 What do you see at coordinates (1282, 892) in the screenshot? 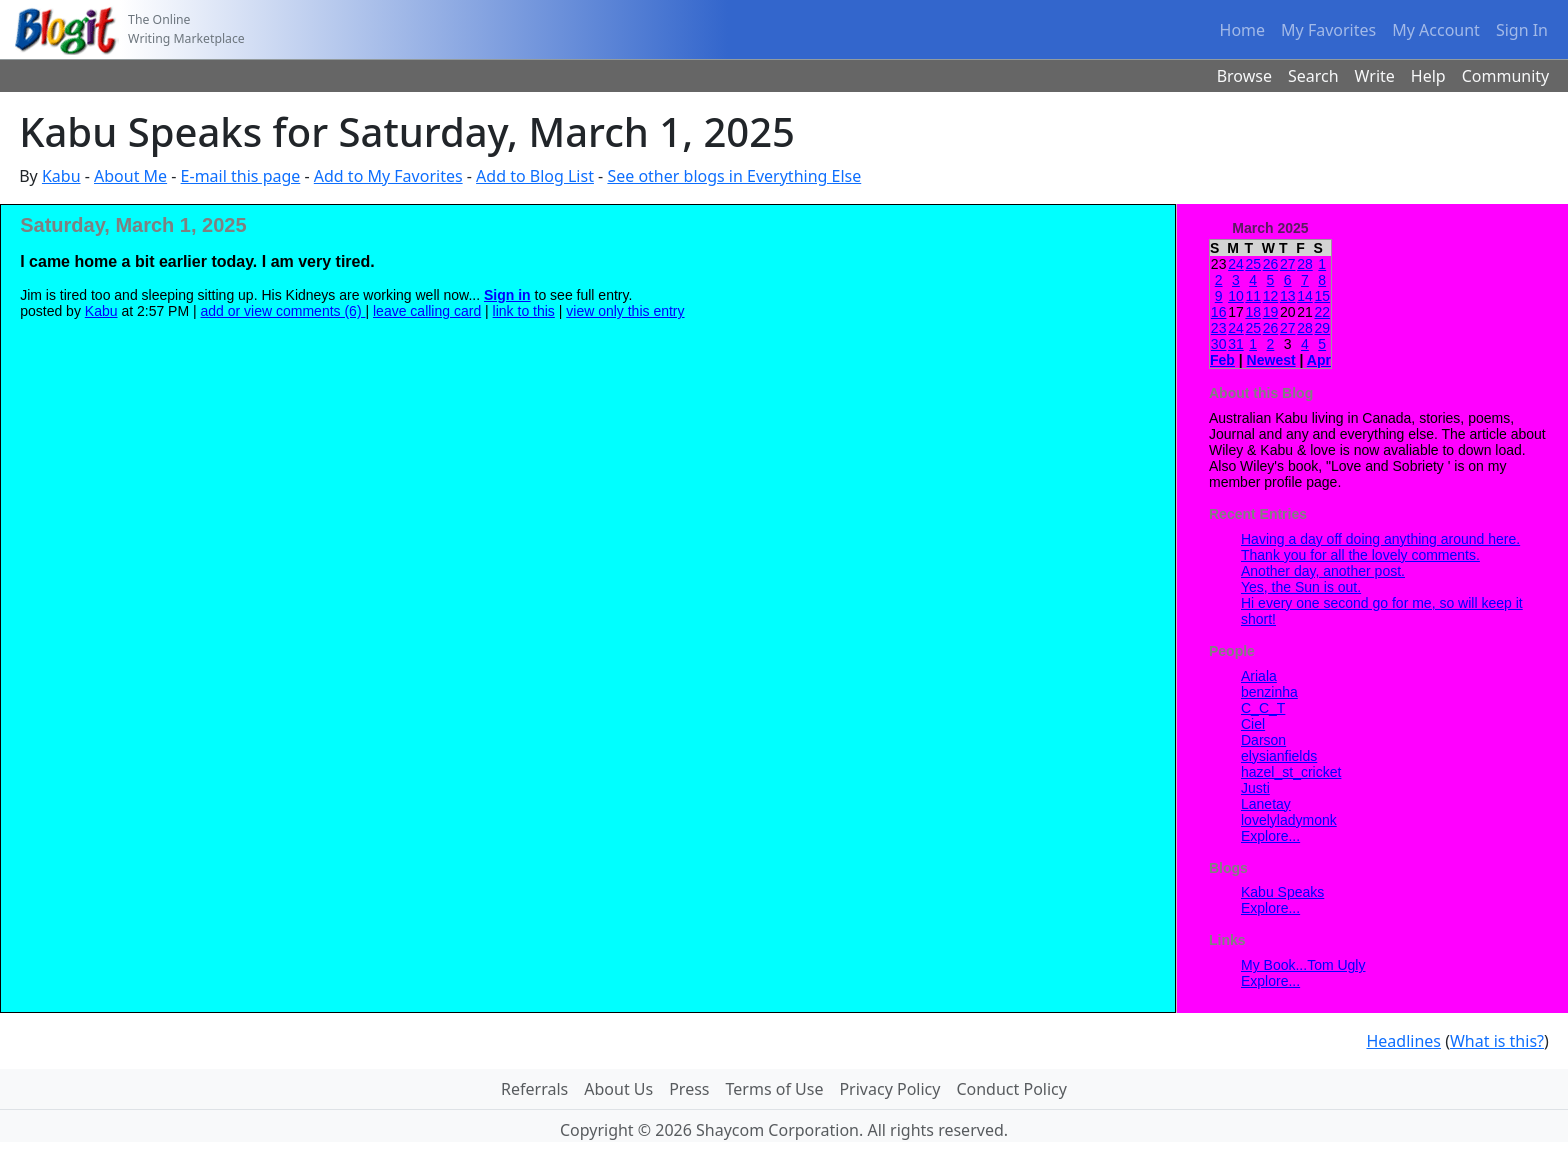
I see `Kabu Speaks` at bounding box center [1282, 892].